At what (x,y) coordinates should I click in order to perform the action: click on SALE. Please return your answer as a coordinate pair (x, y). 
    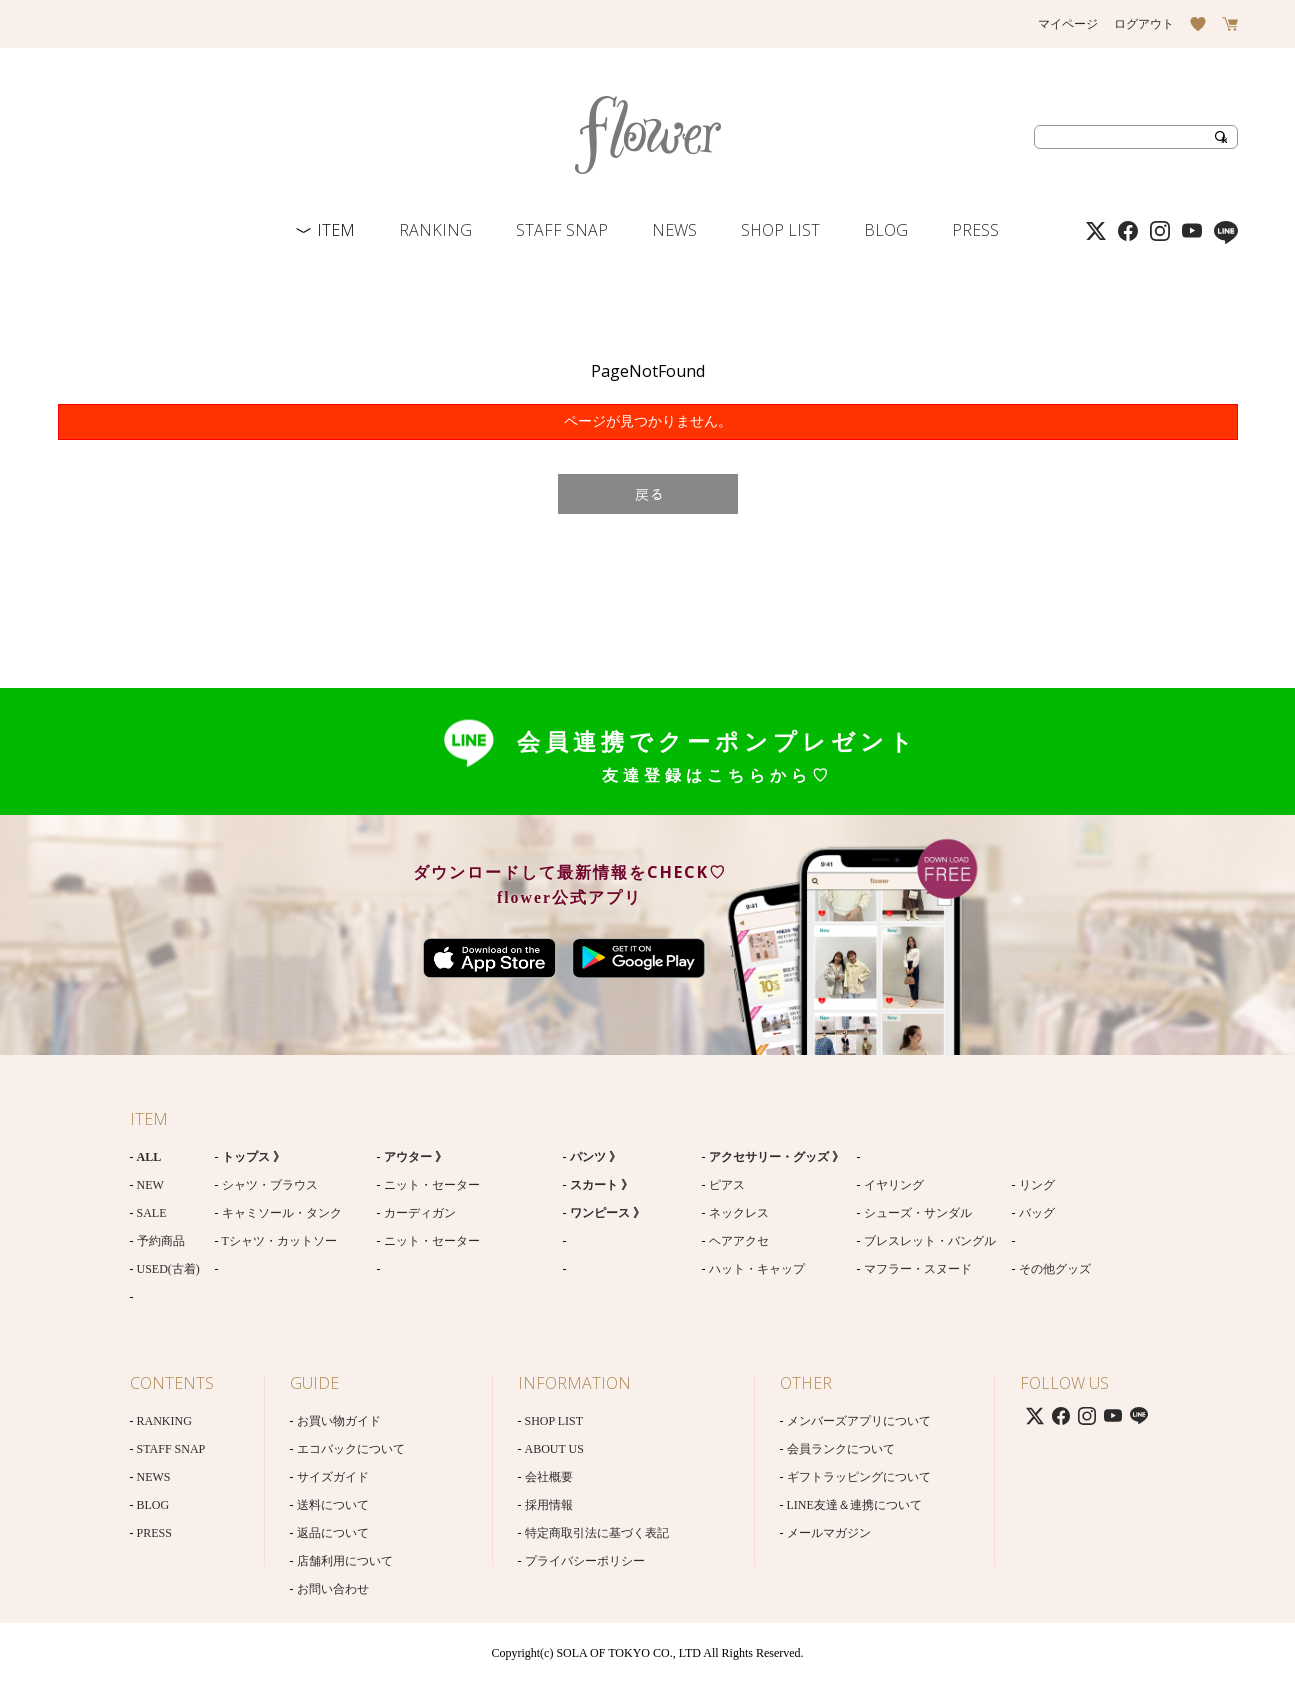
    Looking at the image, I should click on (152, 1213).